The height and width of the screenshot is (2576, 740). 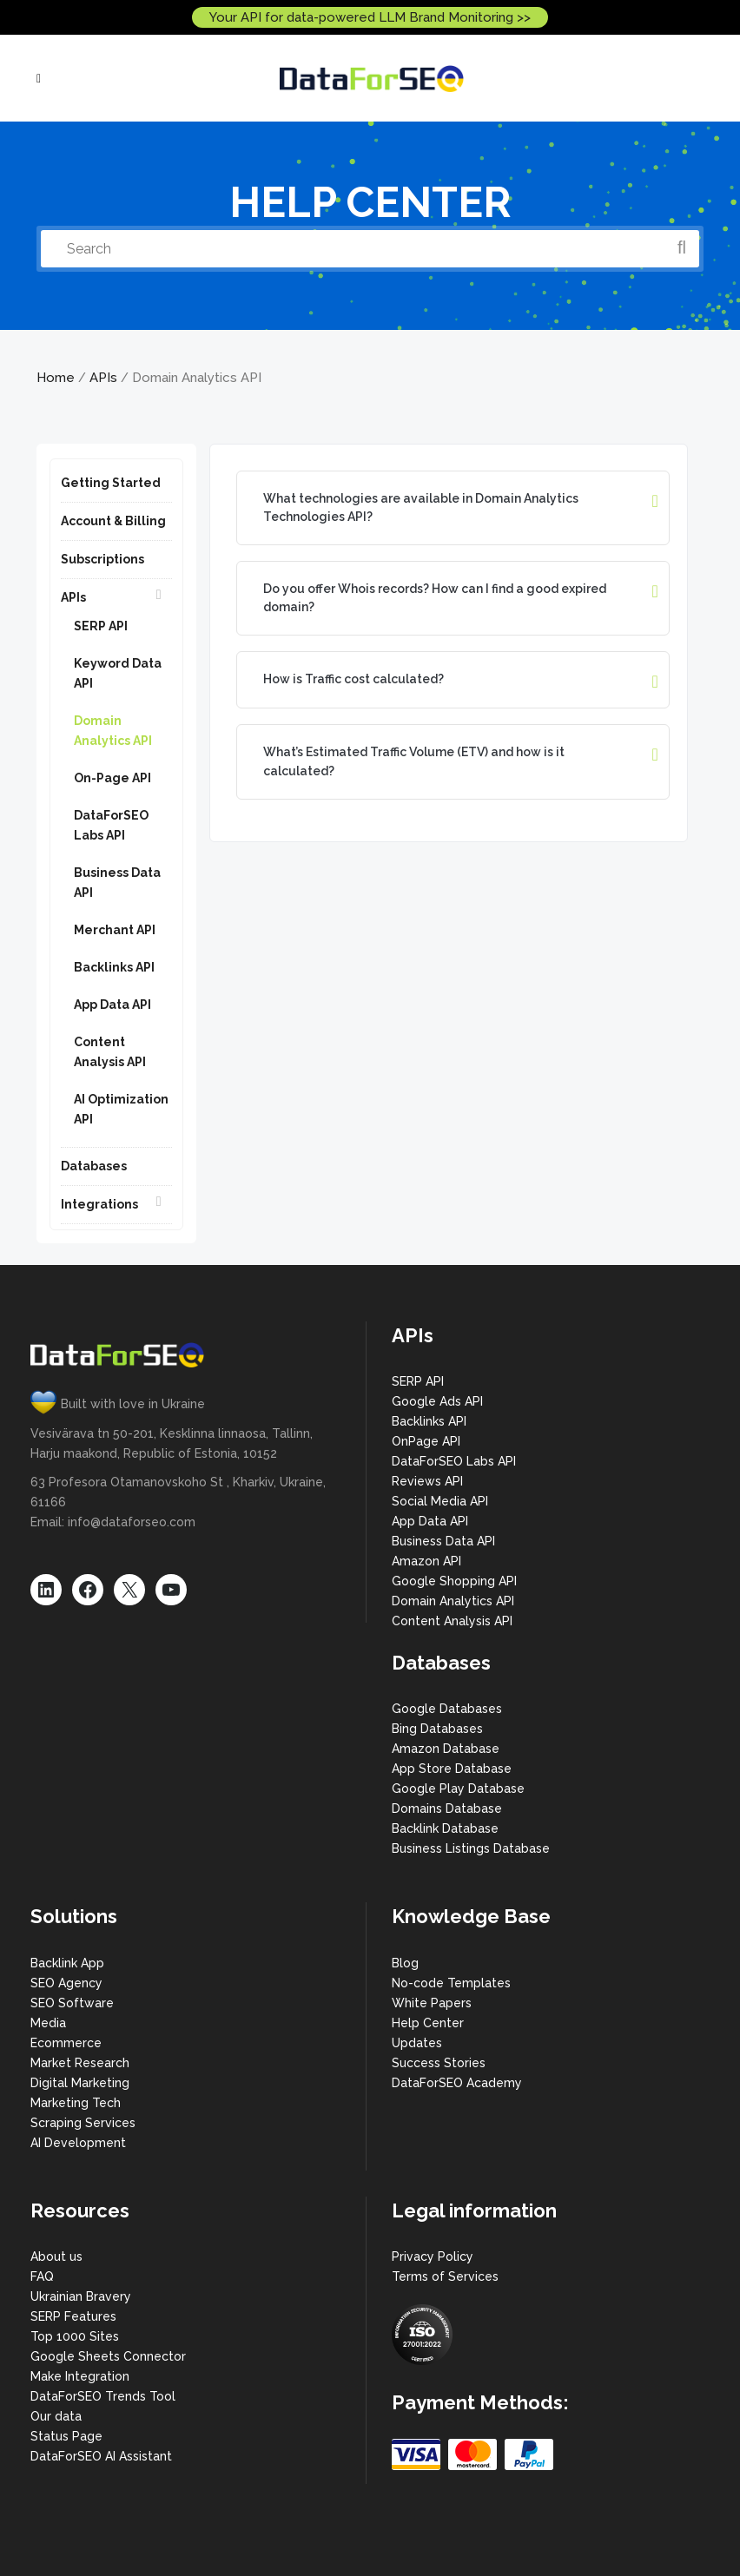 I want to click on SERP Features, so click(x=73, y=2316).